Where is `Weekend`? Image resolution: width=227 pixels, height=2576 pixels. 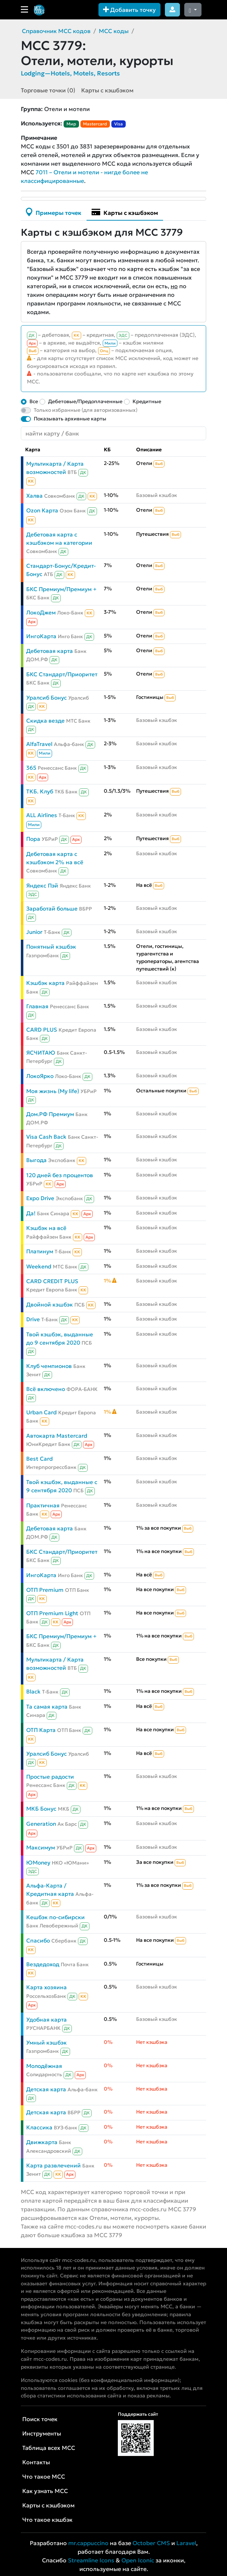 Weekend is located at coordinates (38, 1266).